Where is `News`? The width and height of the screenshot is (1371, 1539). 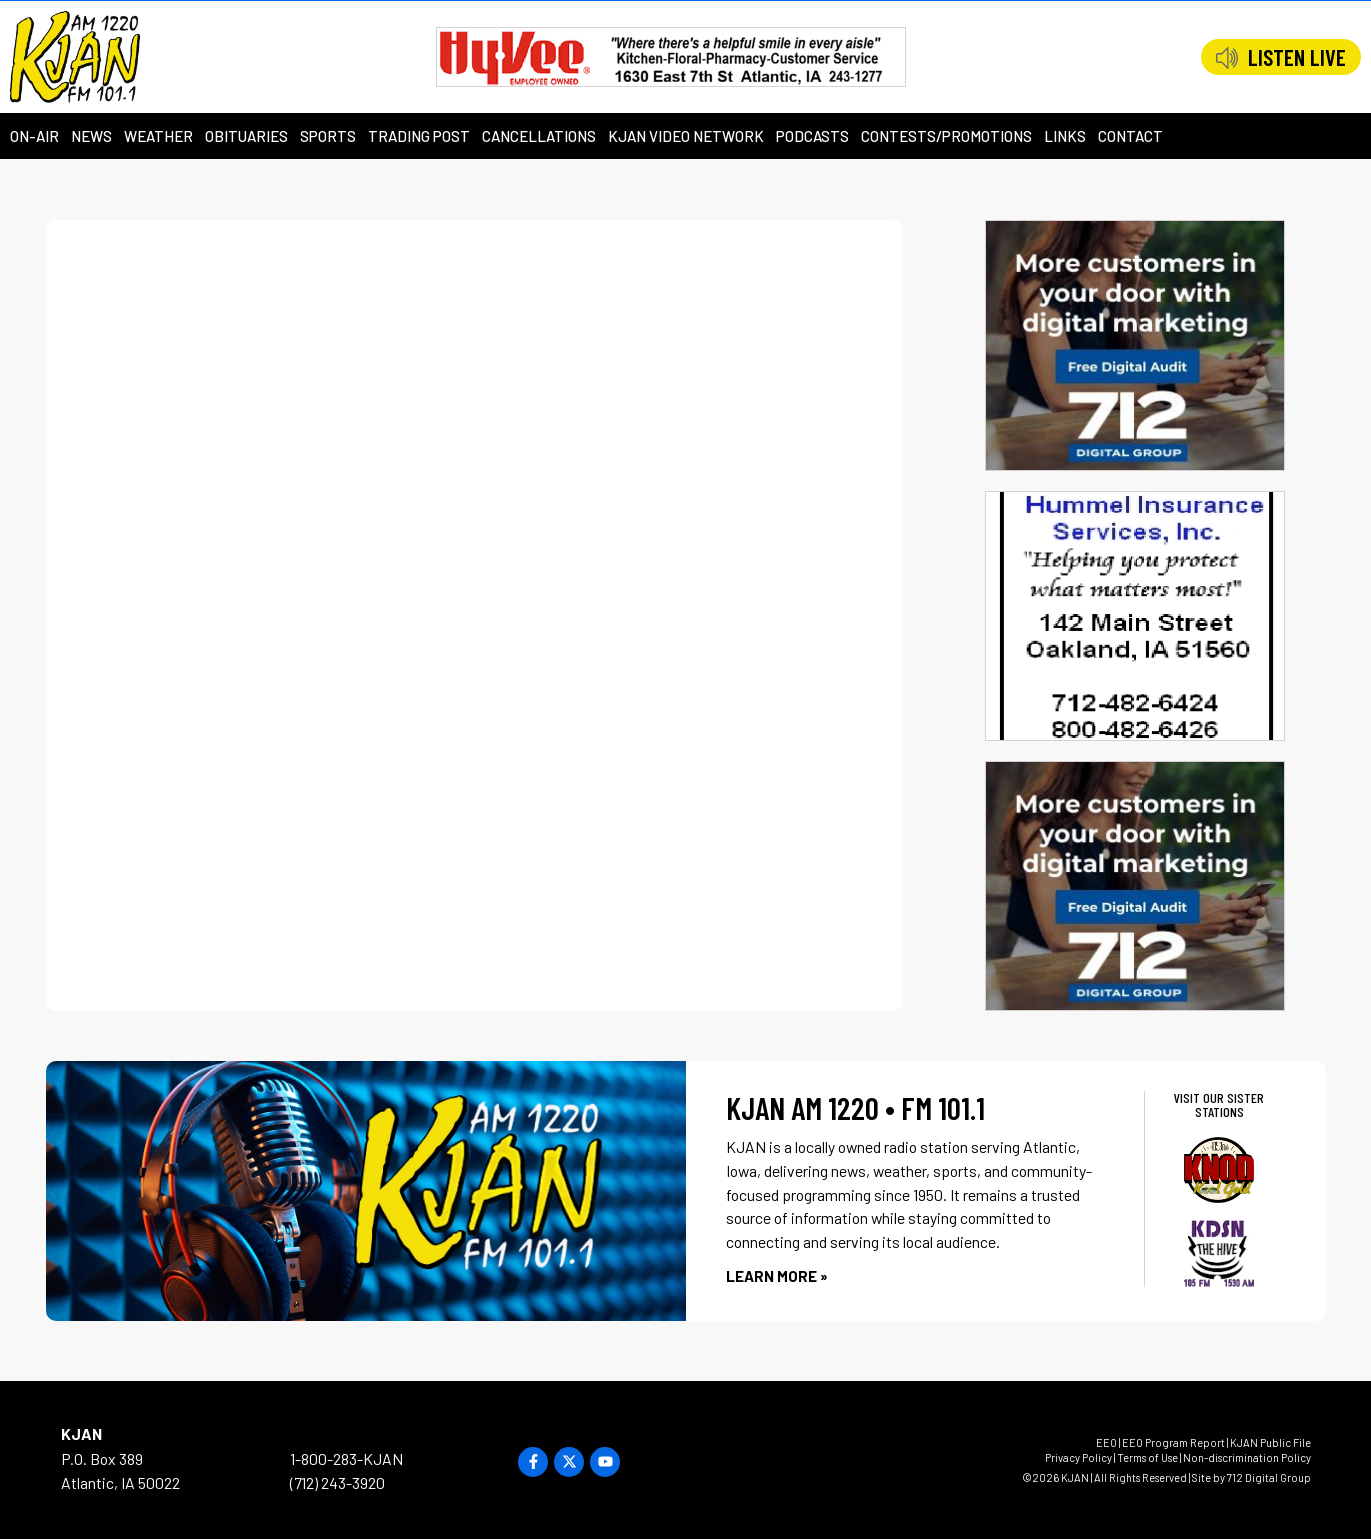 News is located at coordinates (91, 136).